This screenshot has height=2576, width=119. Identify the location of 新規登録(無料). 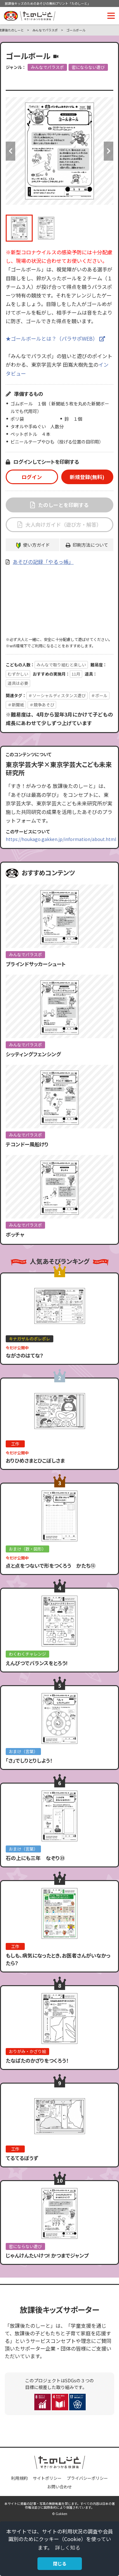
(87, 477).